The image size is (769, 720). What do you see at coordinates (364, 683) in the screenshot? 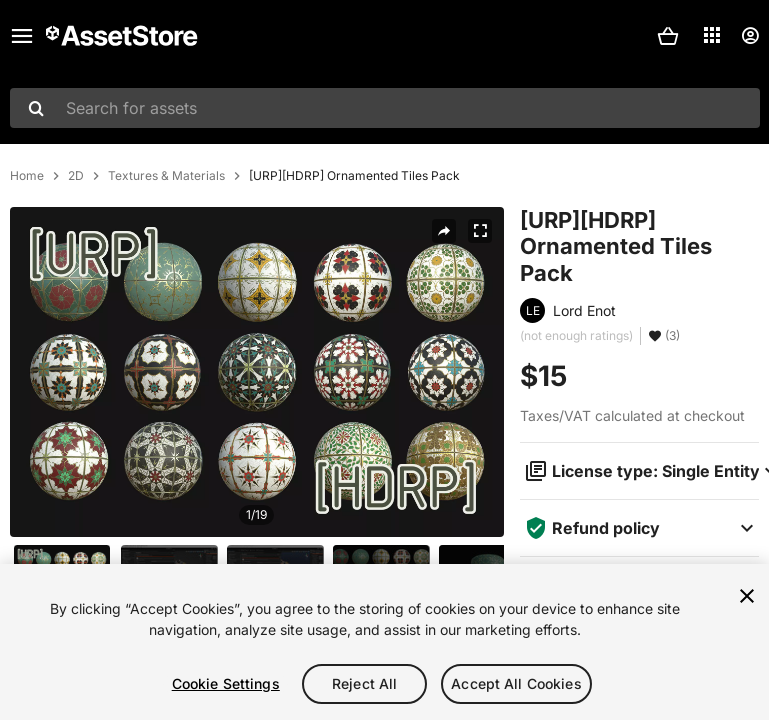
I see `Reject All` at bounding box center [364, 683].